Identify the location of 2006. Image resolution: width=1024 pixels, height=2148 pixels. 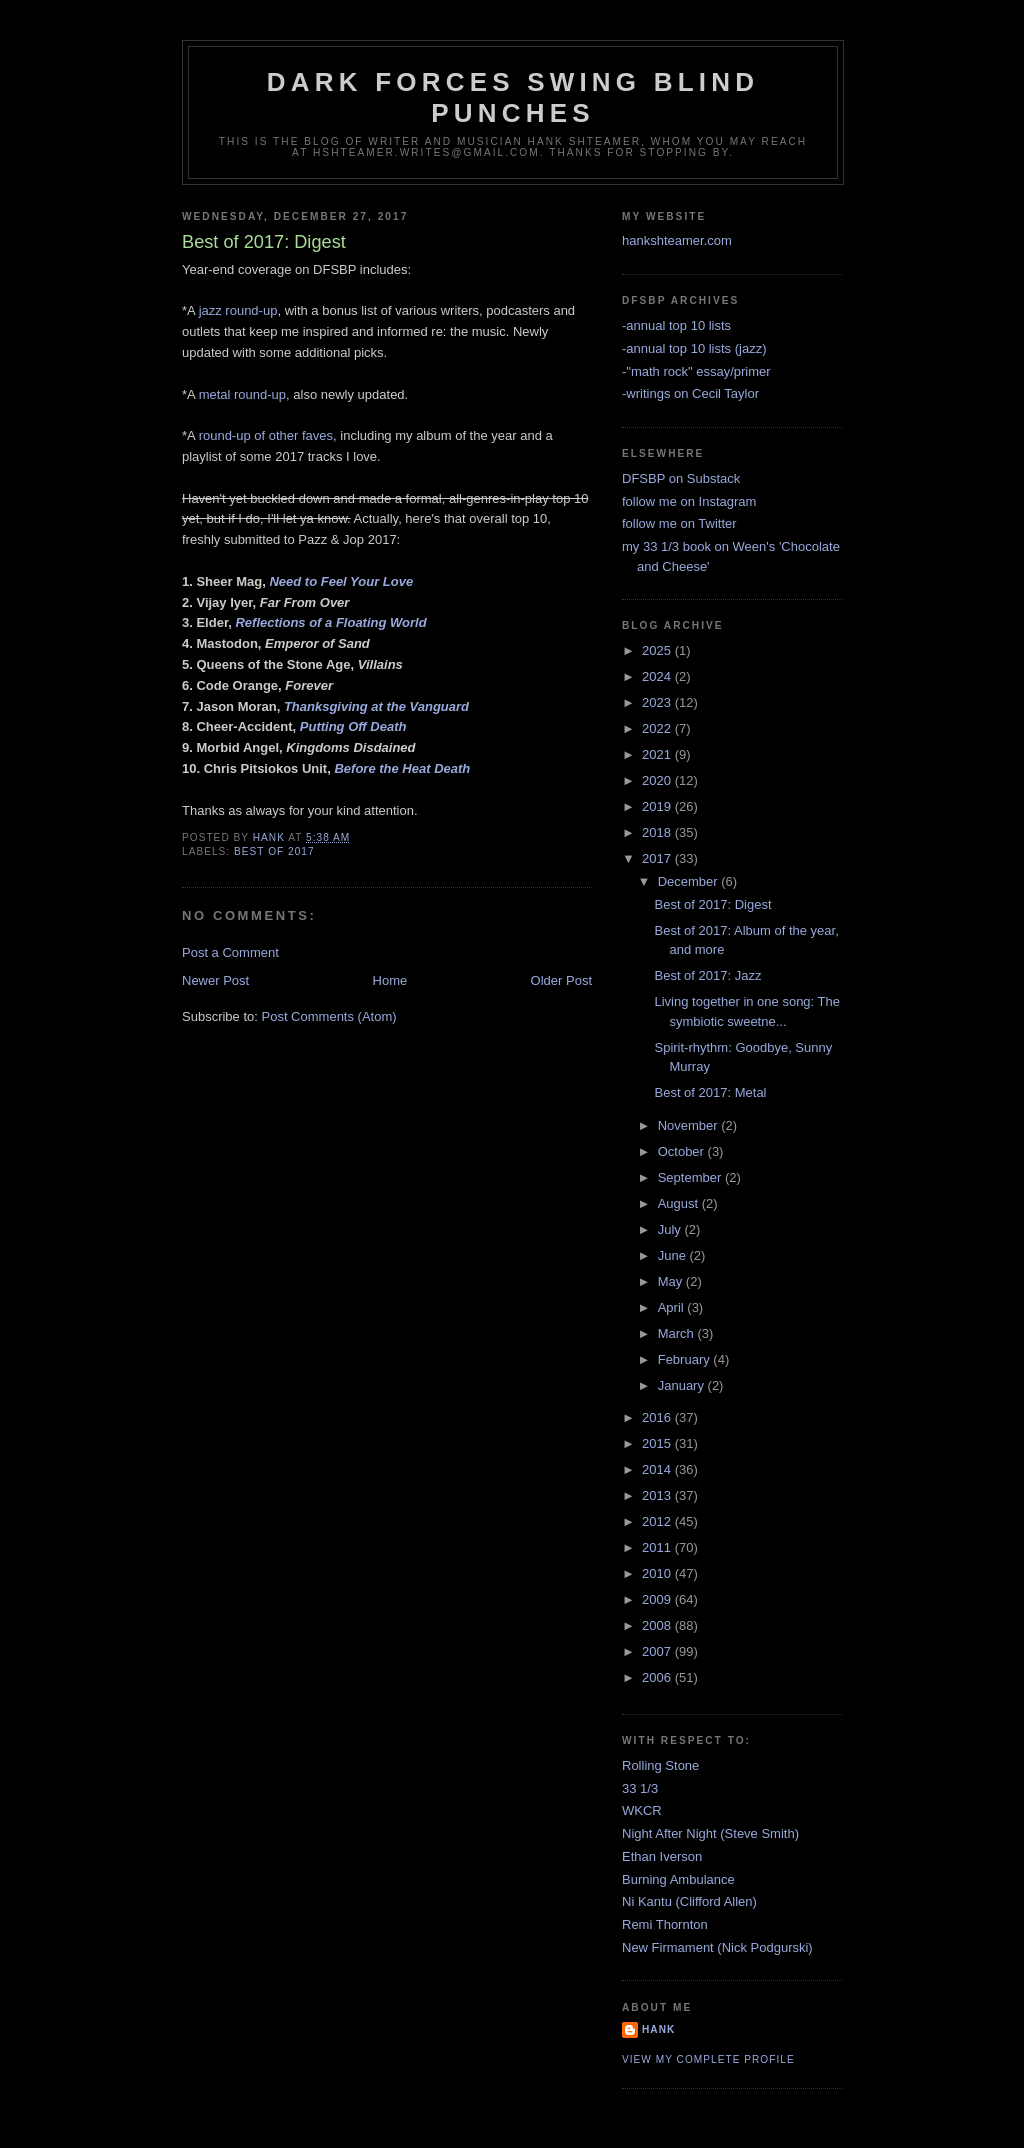
(658, 1677).